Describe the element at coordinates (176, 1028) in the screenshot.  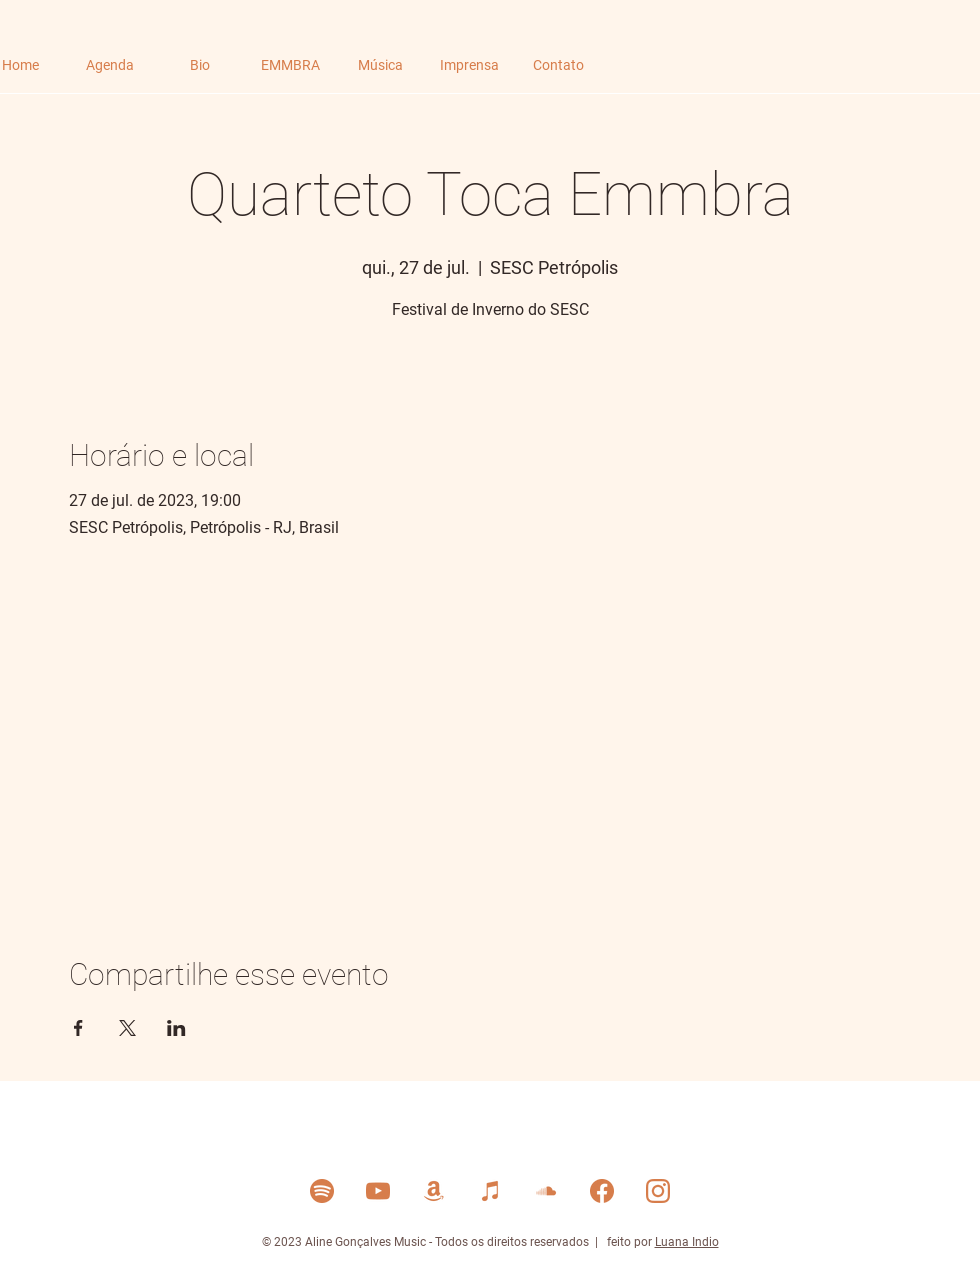
I see `[Compartilhe o evento em LinkedIn]` at that location.